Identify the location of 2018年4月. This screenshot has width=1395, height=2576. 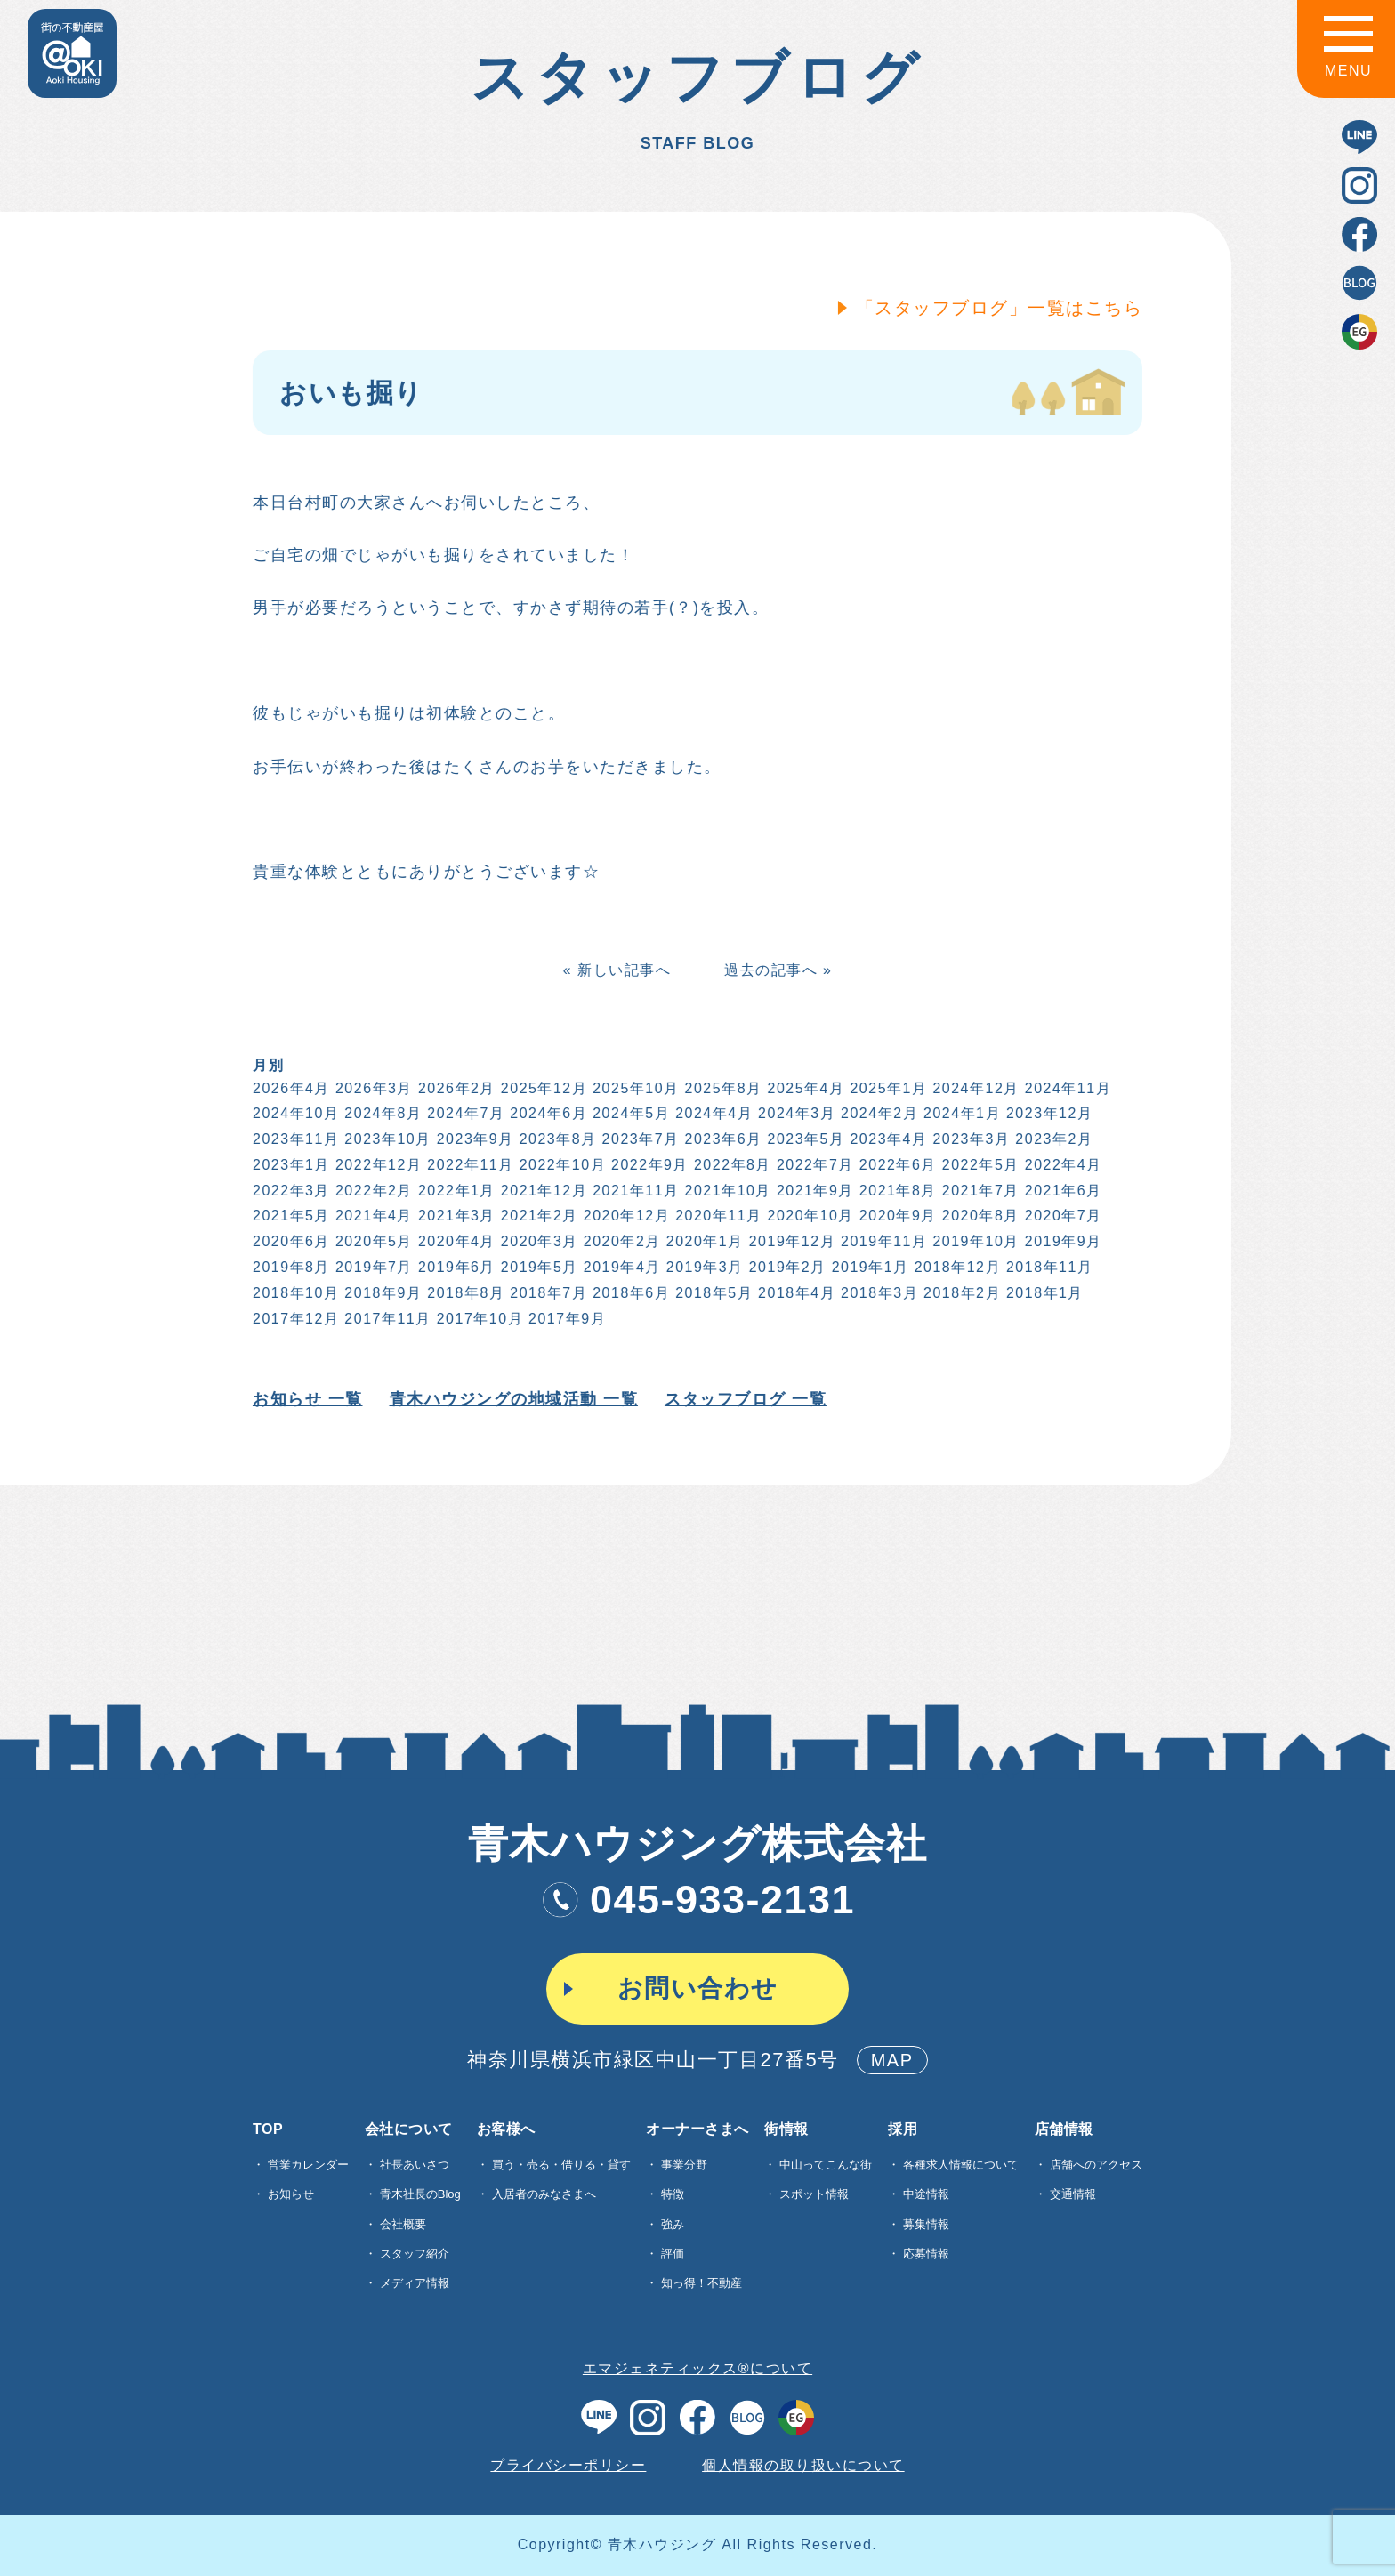
(795, 1292).